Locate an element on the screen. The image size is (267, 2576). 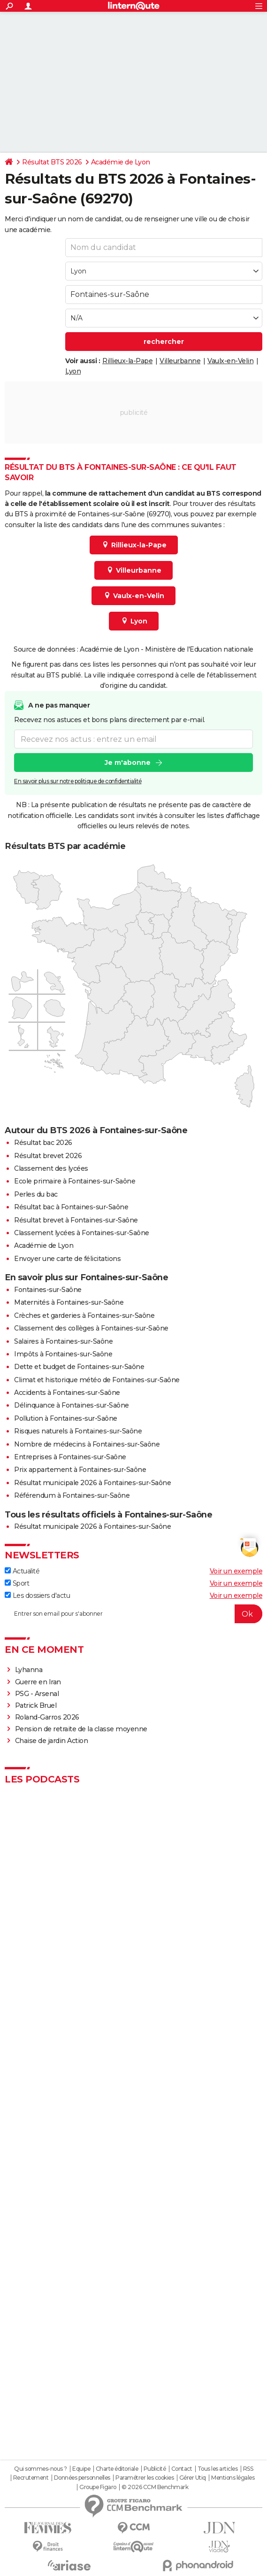
Fontaines-sur-Saône is located at coordinates (48, 1289).